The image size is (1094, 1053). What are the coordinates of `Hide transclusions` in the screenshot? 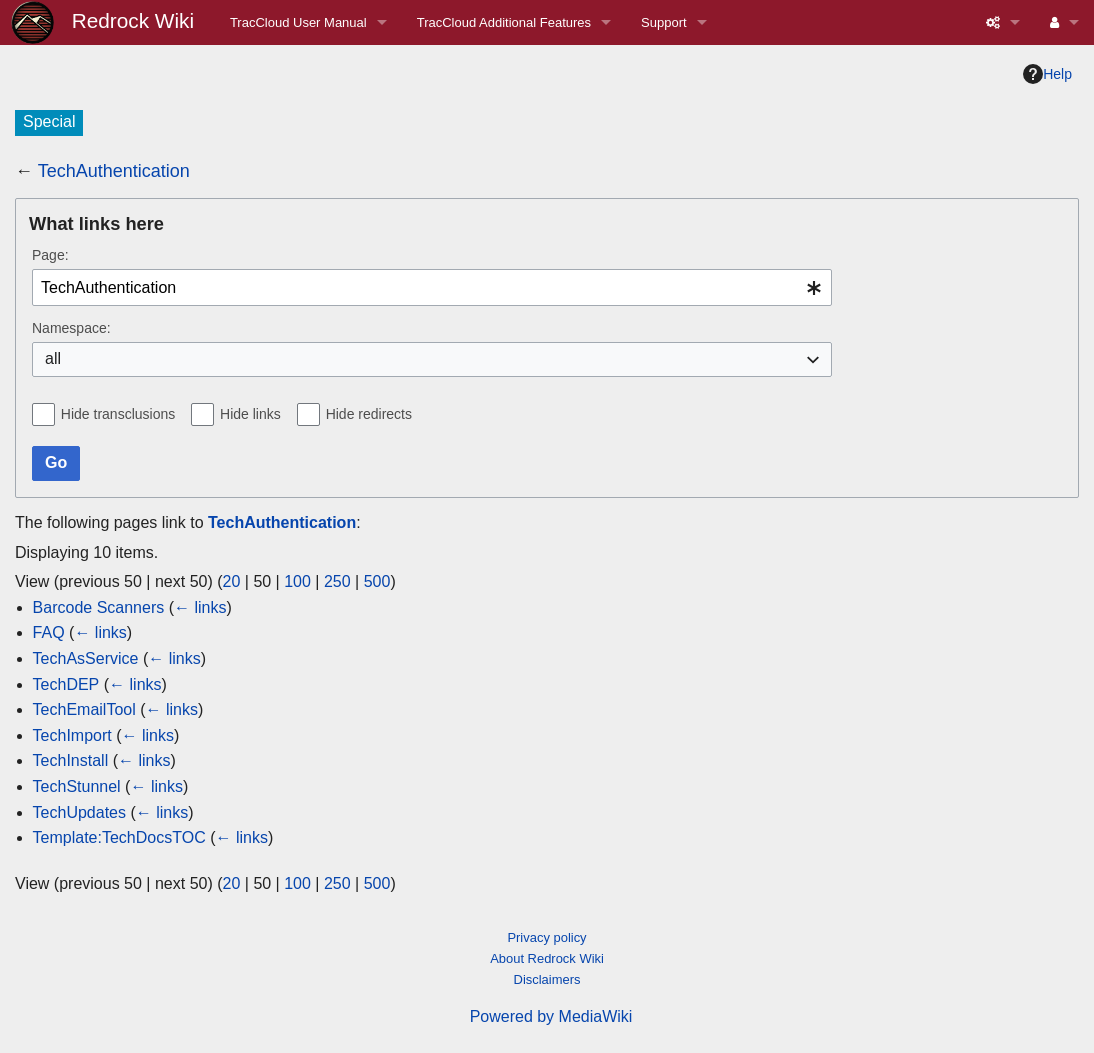 It's located at (118, 414).